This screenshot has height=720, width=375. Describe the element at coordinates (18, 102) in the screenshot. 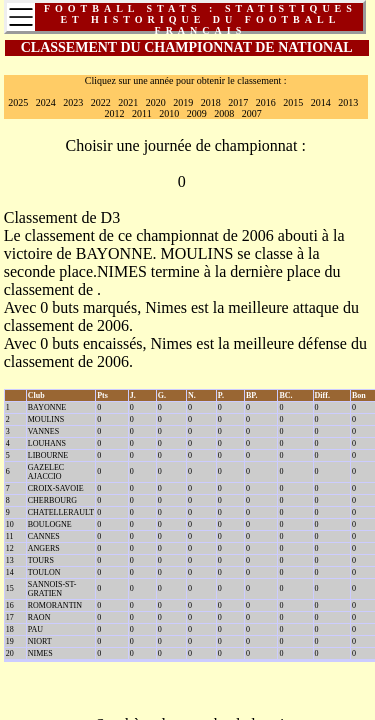

I see `2025` at that location.